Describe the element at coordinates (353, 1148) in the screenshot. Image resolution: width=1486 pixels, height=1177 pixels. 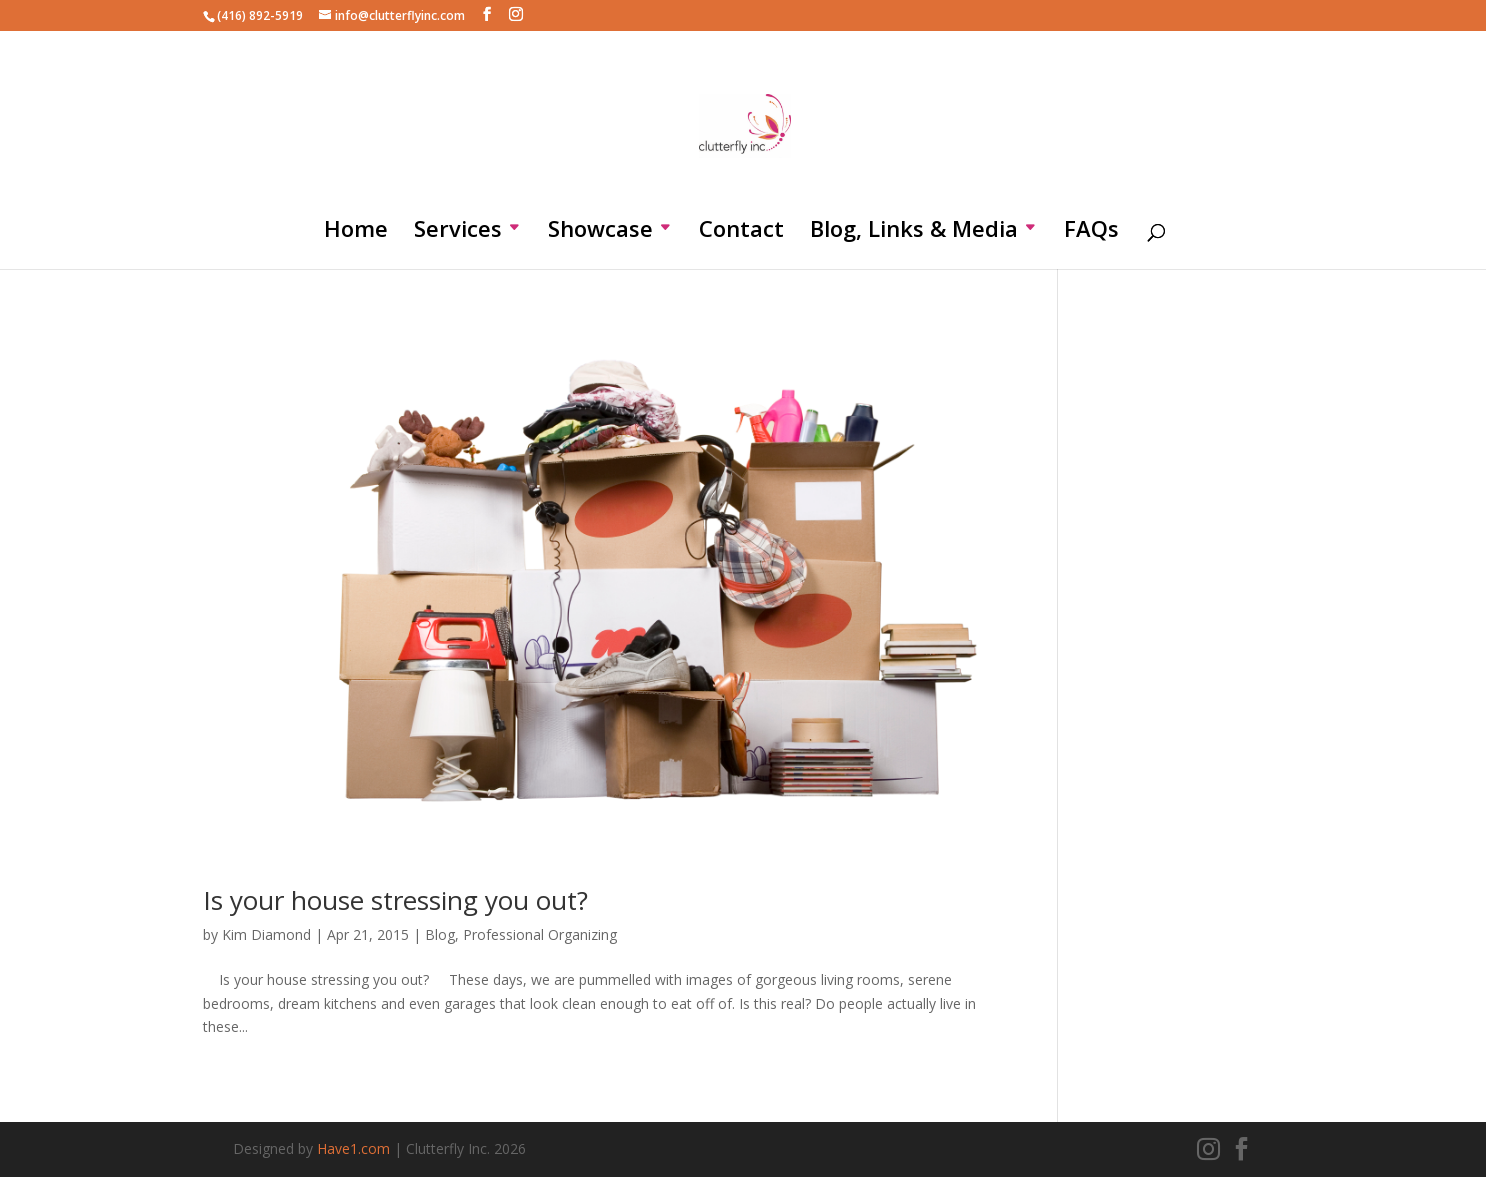
I see `Have1.com` at that location.